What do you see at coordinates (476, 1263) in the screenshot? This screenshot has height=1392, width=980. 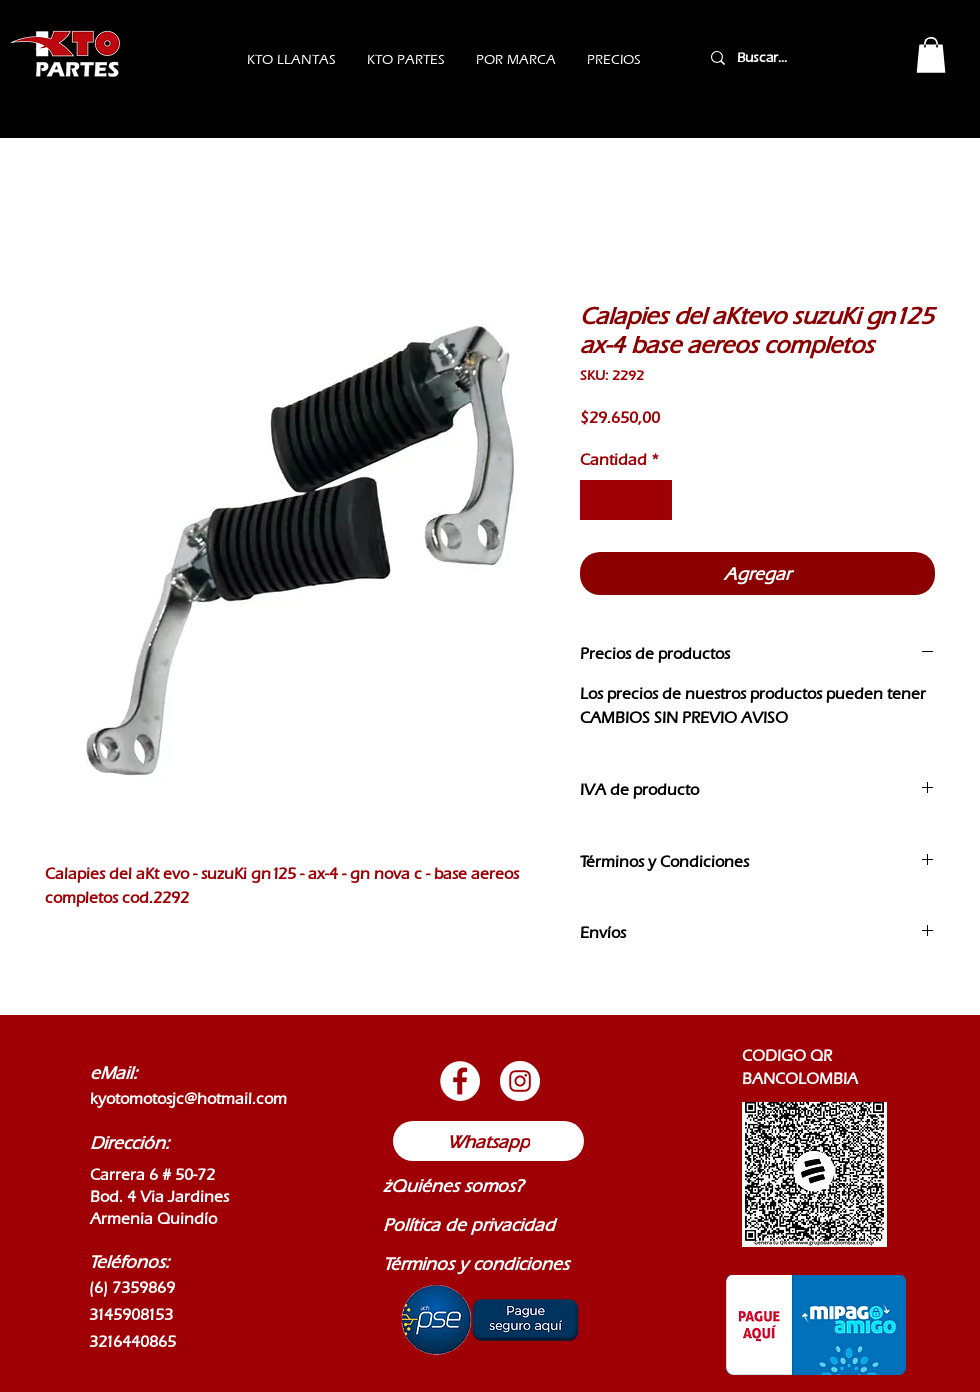 I see `Términos y condiciones` at bounding box center [476, 1263].